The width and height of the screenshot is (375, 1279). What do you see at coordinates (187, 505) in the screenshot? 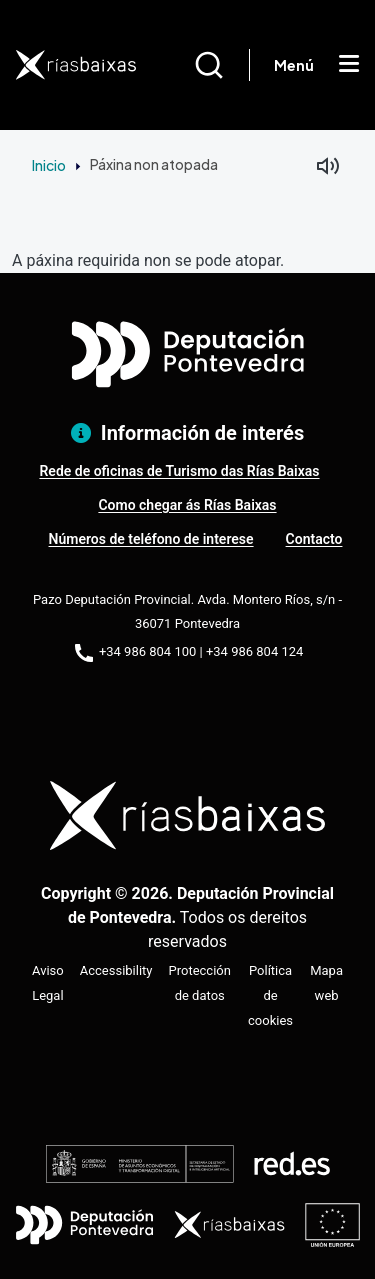
I see `Como chegar ás Rías Baixas` at bounding box center [187, 505].